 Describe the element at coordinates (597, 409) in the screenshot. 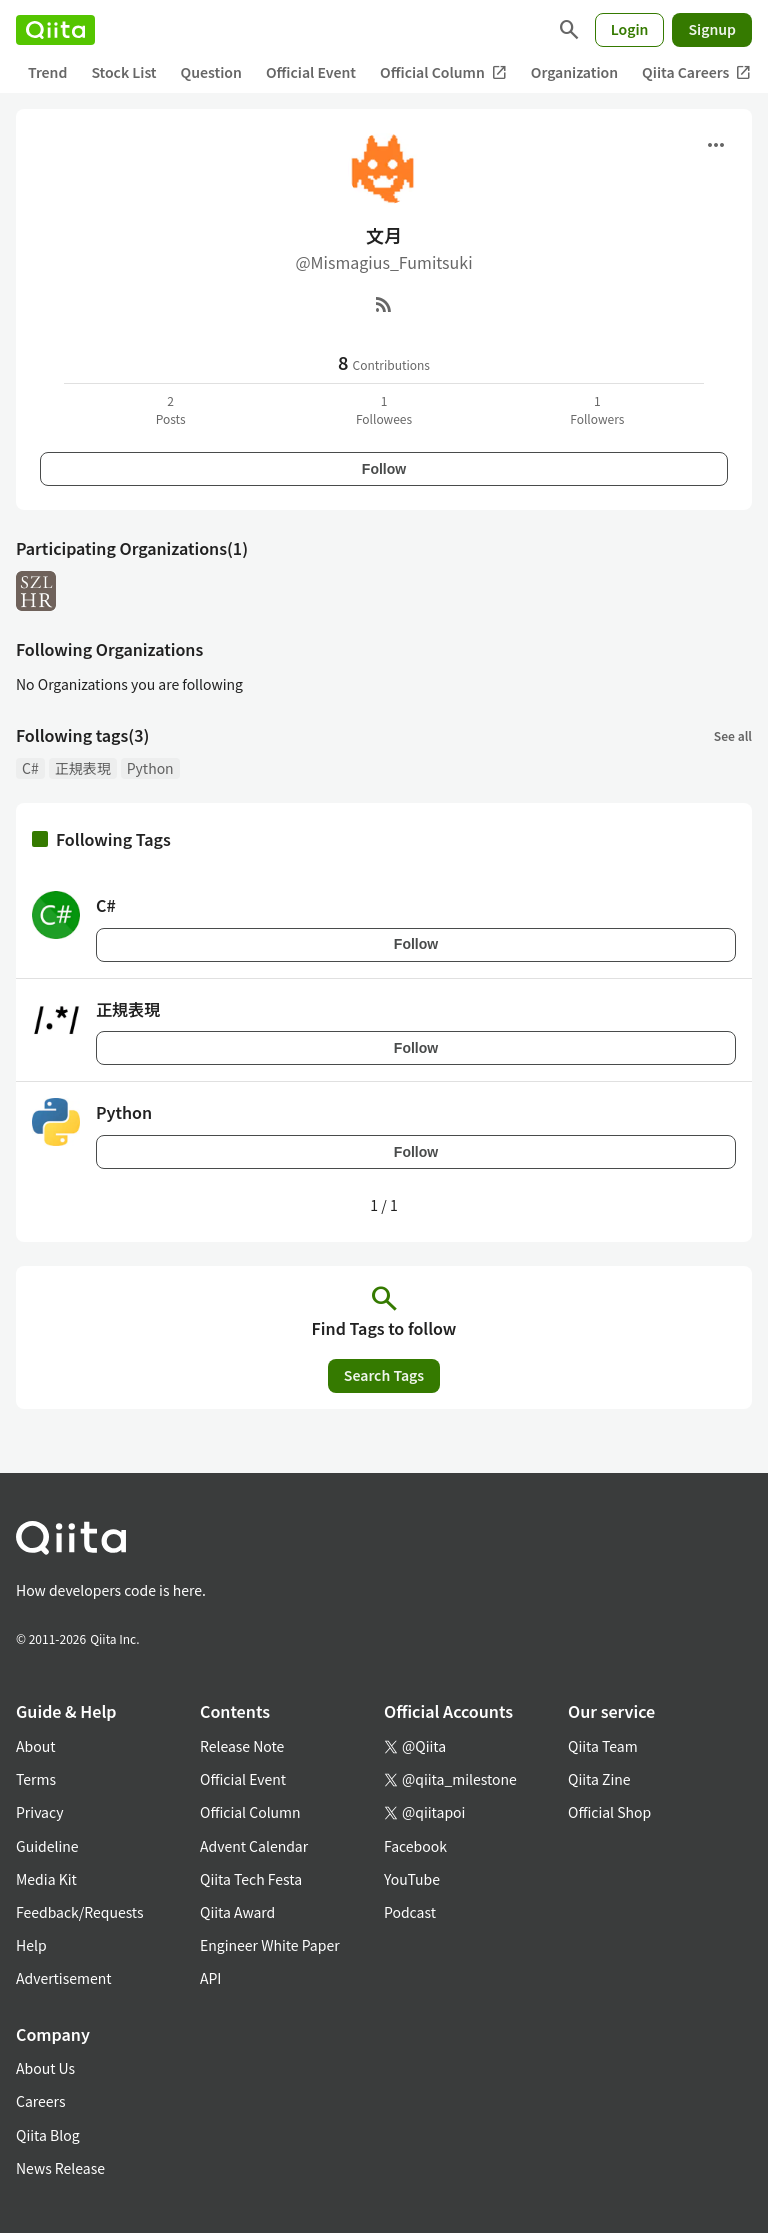

I see `1Followers` at that location.